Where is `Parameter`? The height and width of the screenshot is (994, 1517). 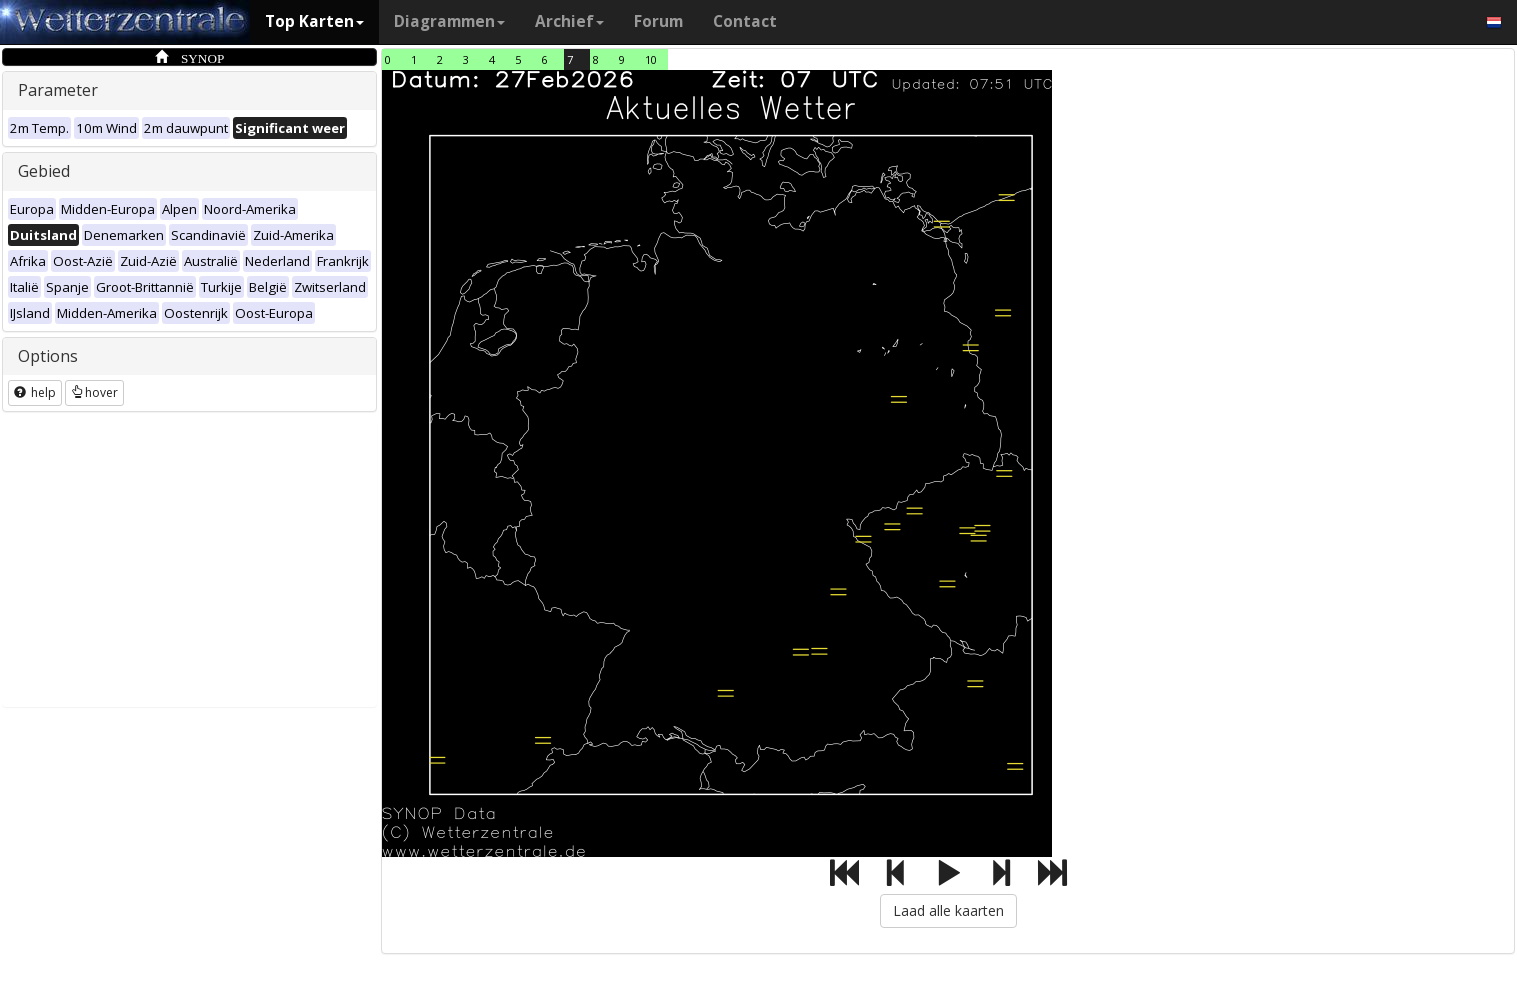
Parameter is located at coordinates (58, 90).